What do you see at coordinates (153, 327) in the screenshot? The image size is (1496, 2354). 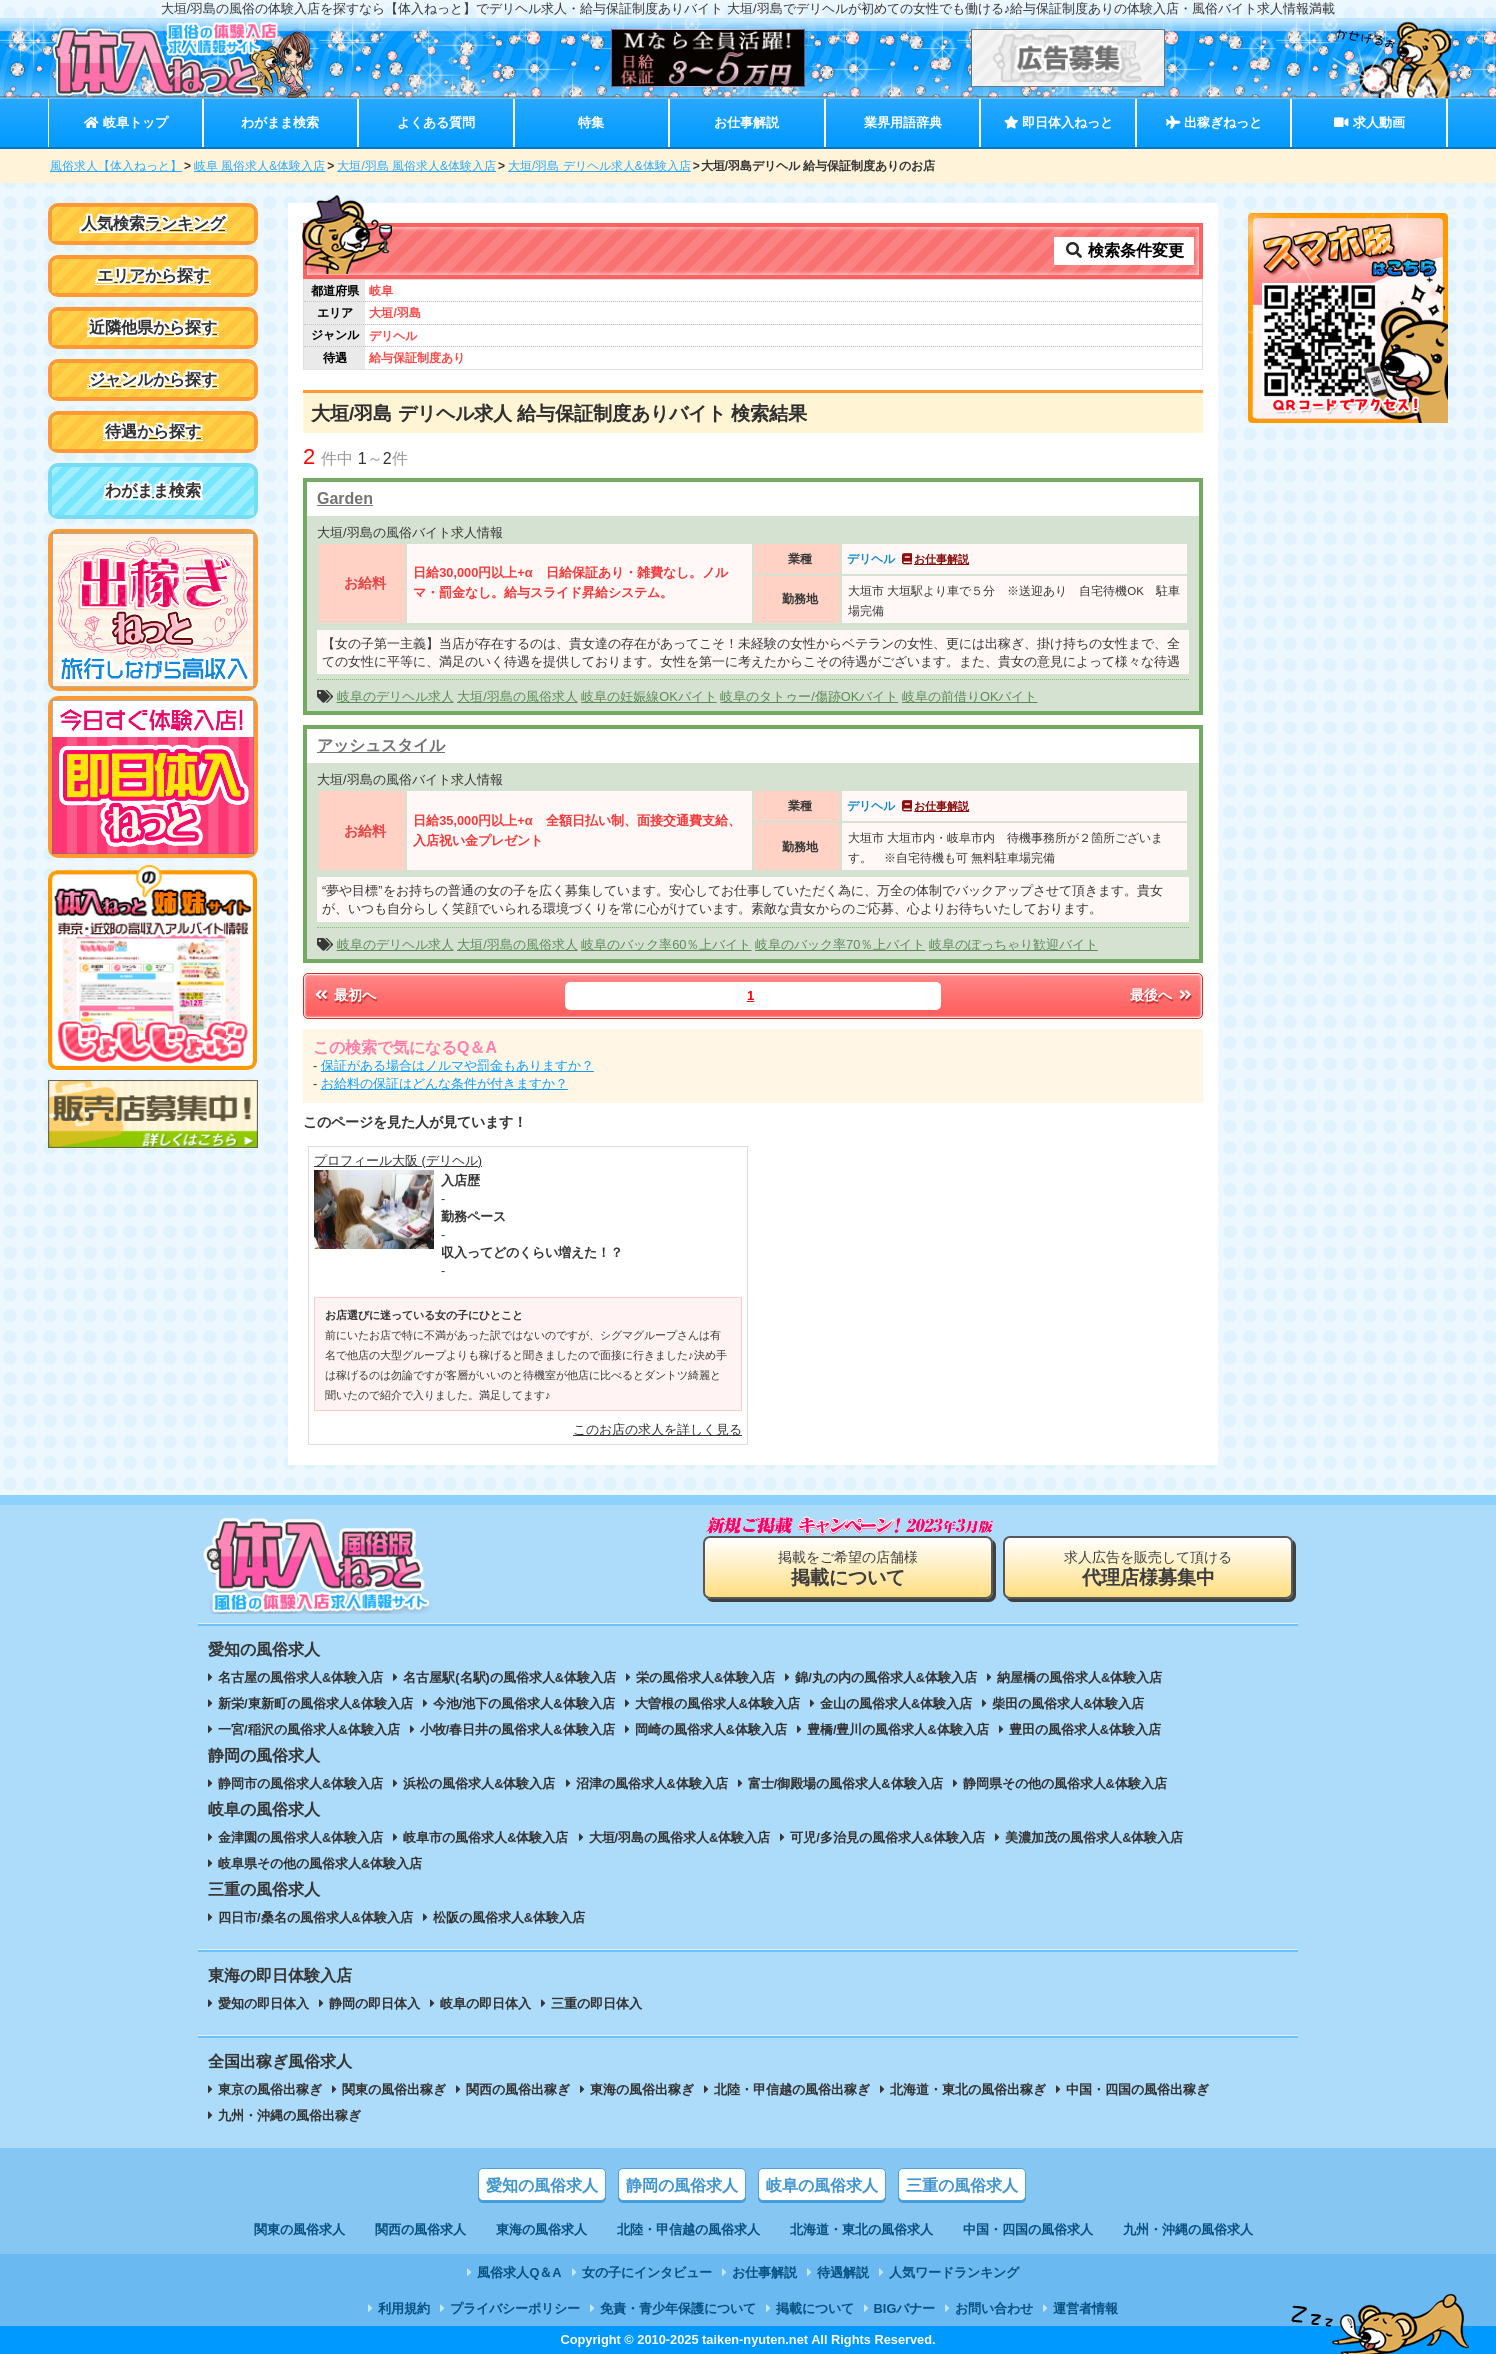 I see `近隣他県から探す` at bounding box center [153, 327].